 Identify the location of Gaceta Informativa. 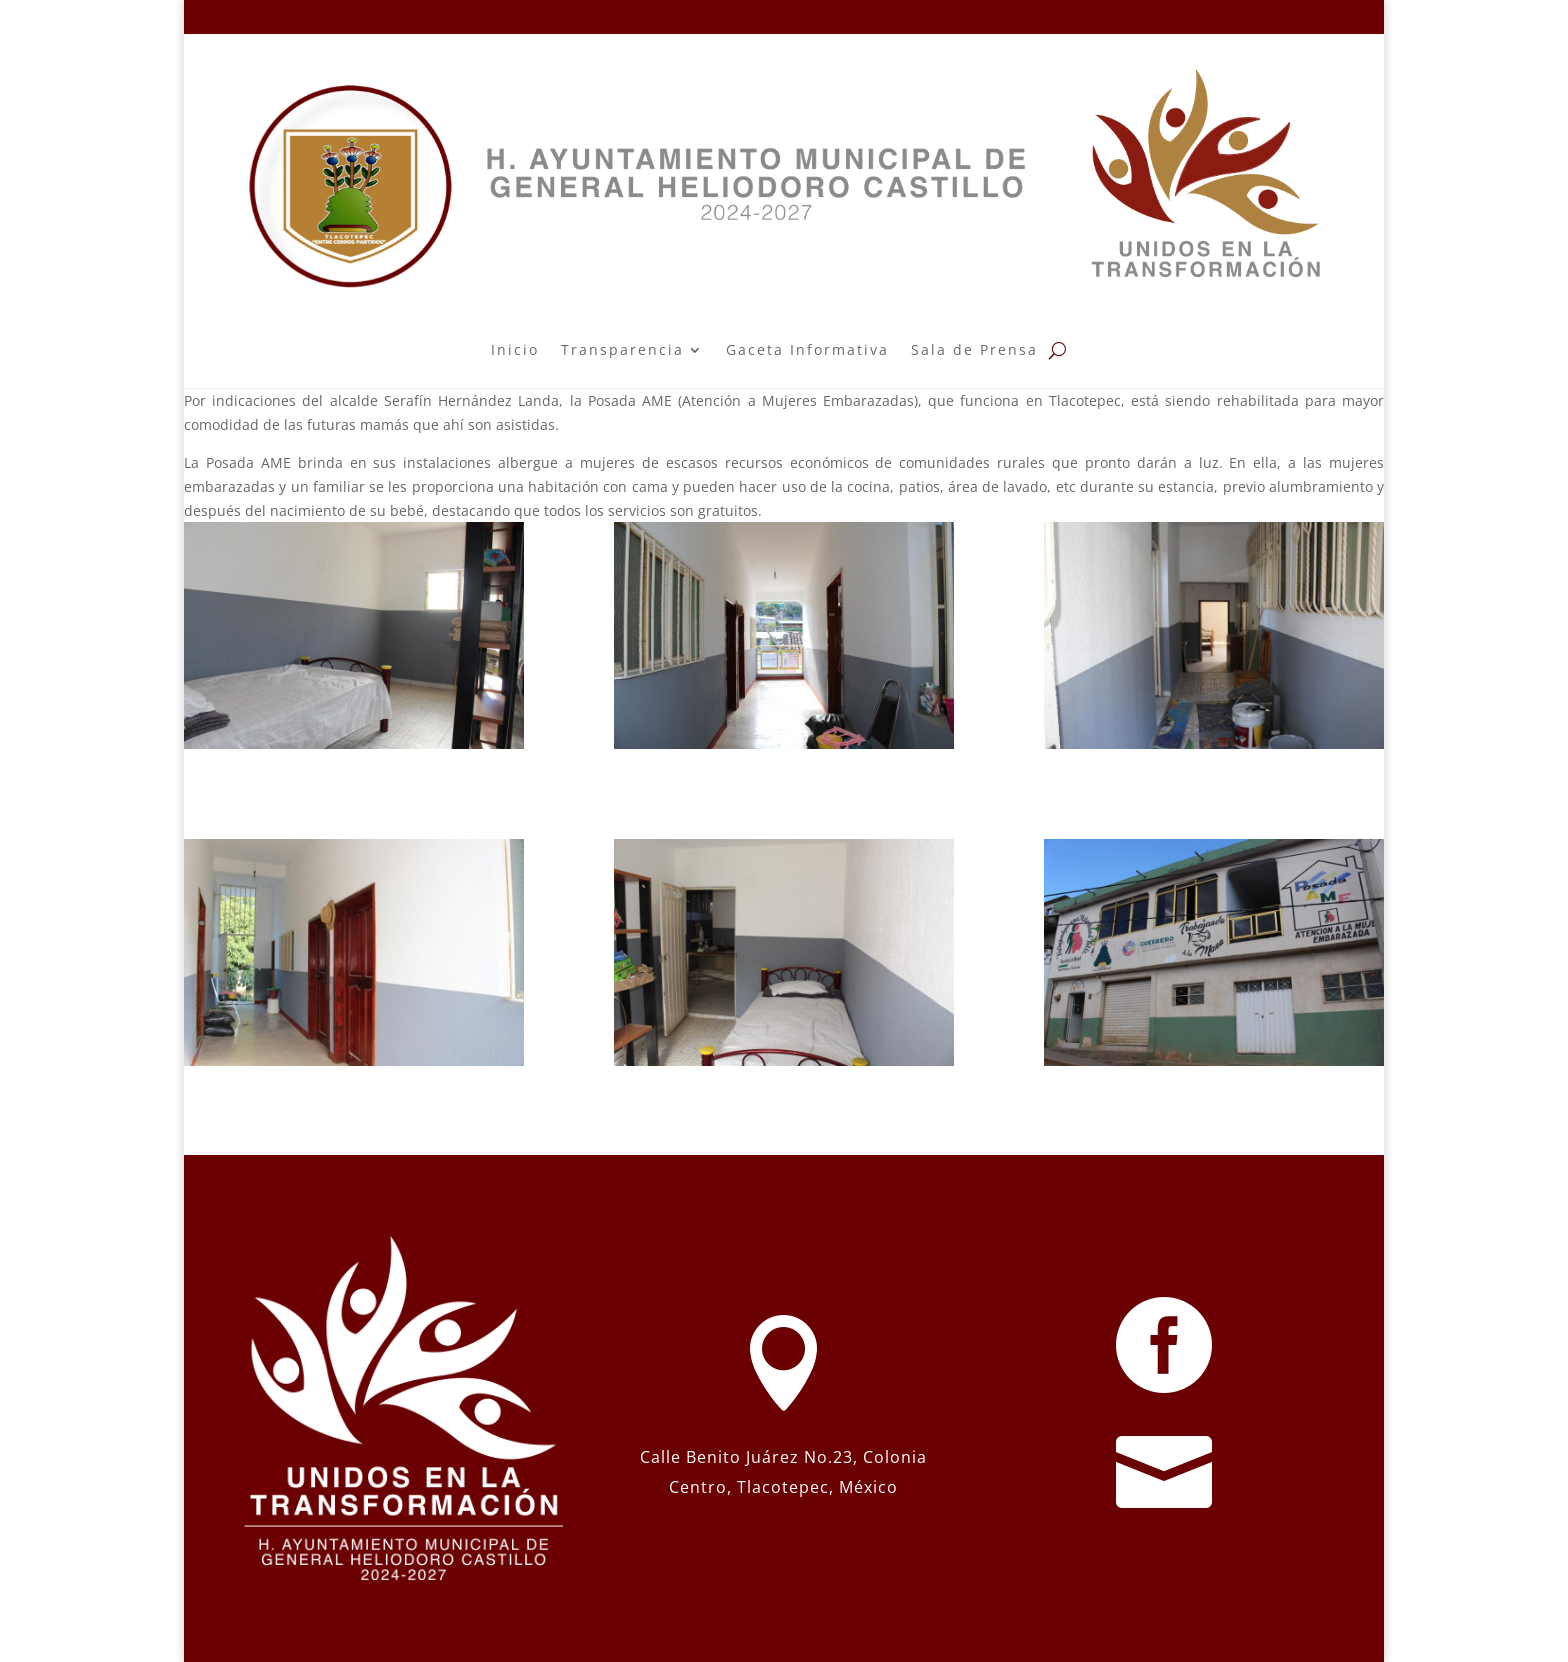
(807, 349).